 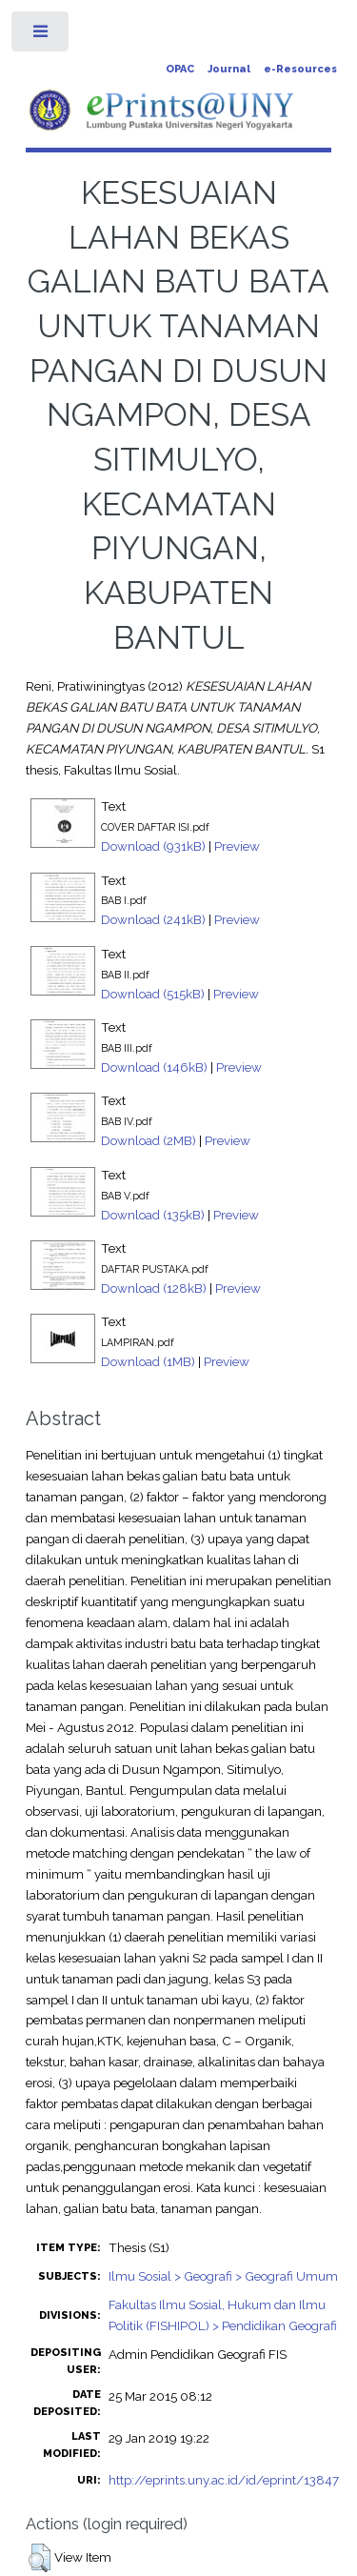 I want to click on Download (515kB), so click(x=153, y=993).